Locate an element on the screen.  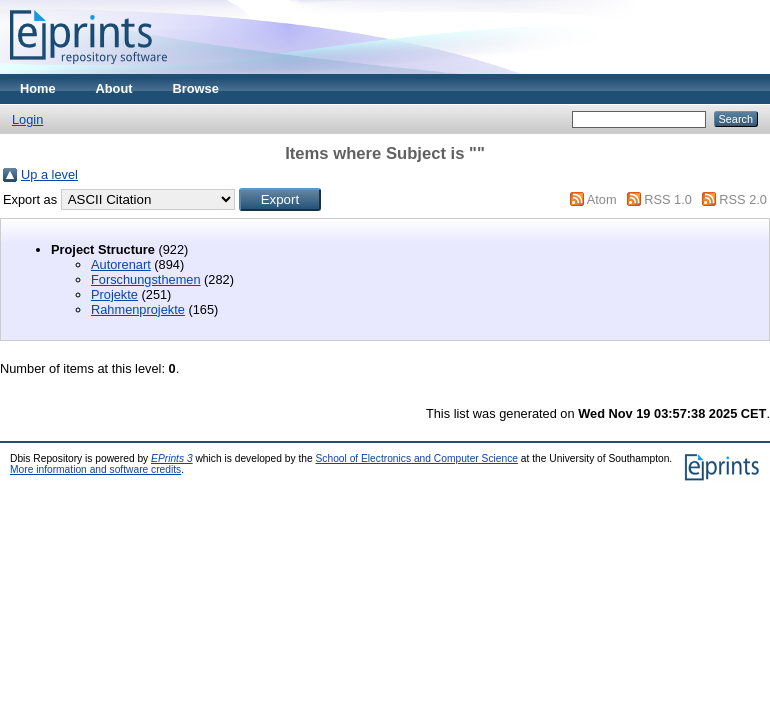
Autorenart is located at coordinates (121, 264).